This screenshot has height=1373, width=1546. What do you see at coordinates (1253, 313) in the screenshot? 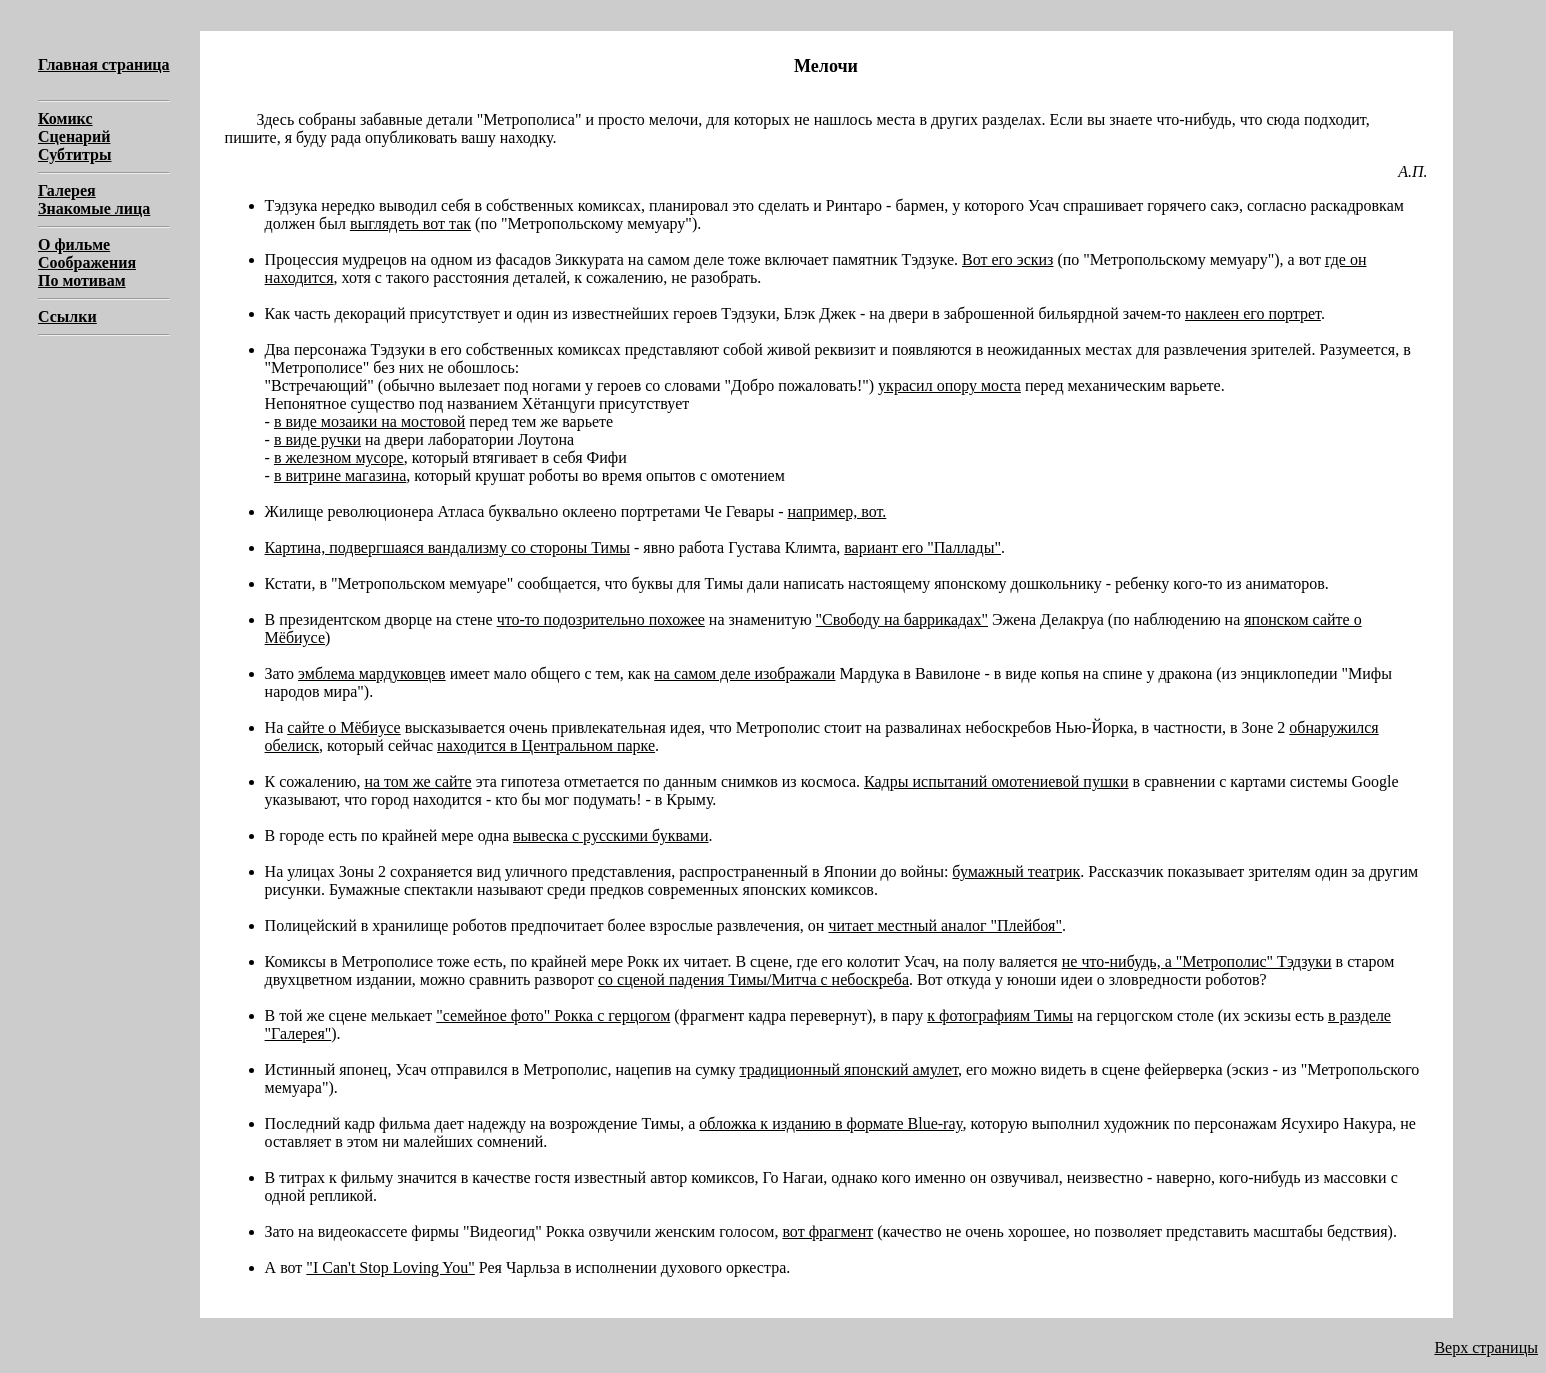
I see `наклеен его портрет` at bounding box center [1253, 313].